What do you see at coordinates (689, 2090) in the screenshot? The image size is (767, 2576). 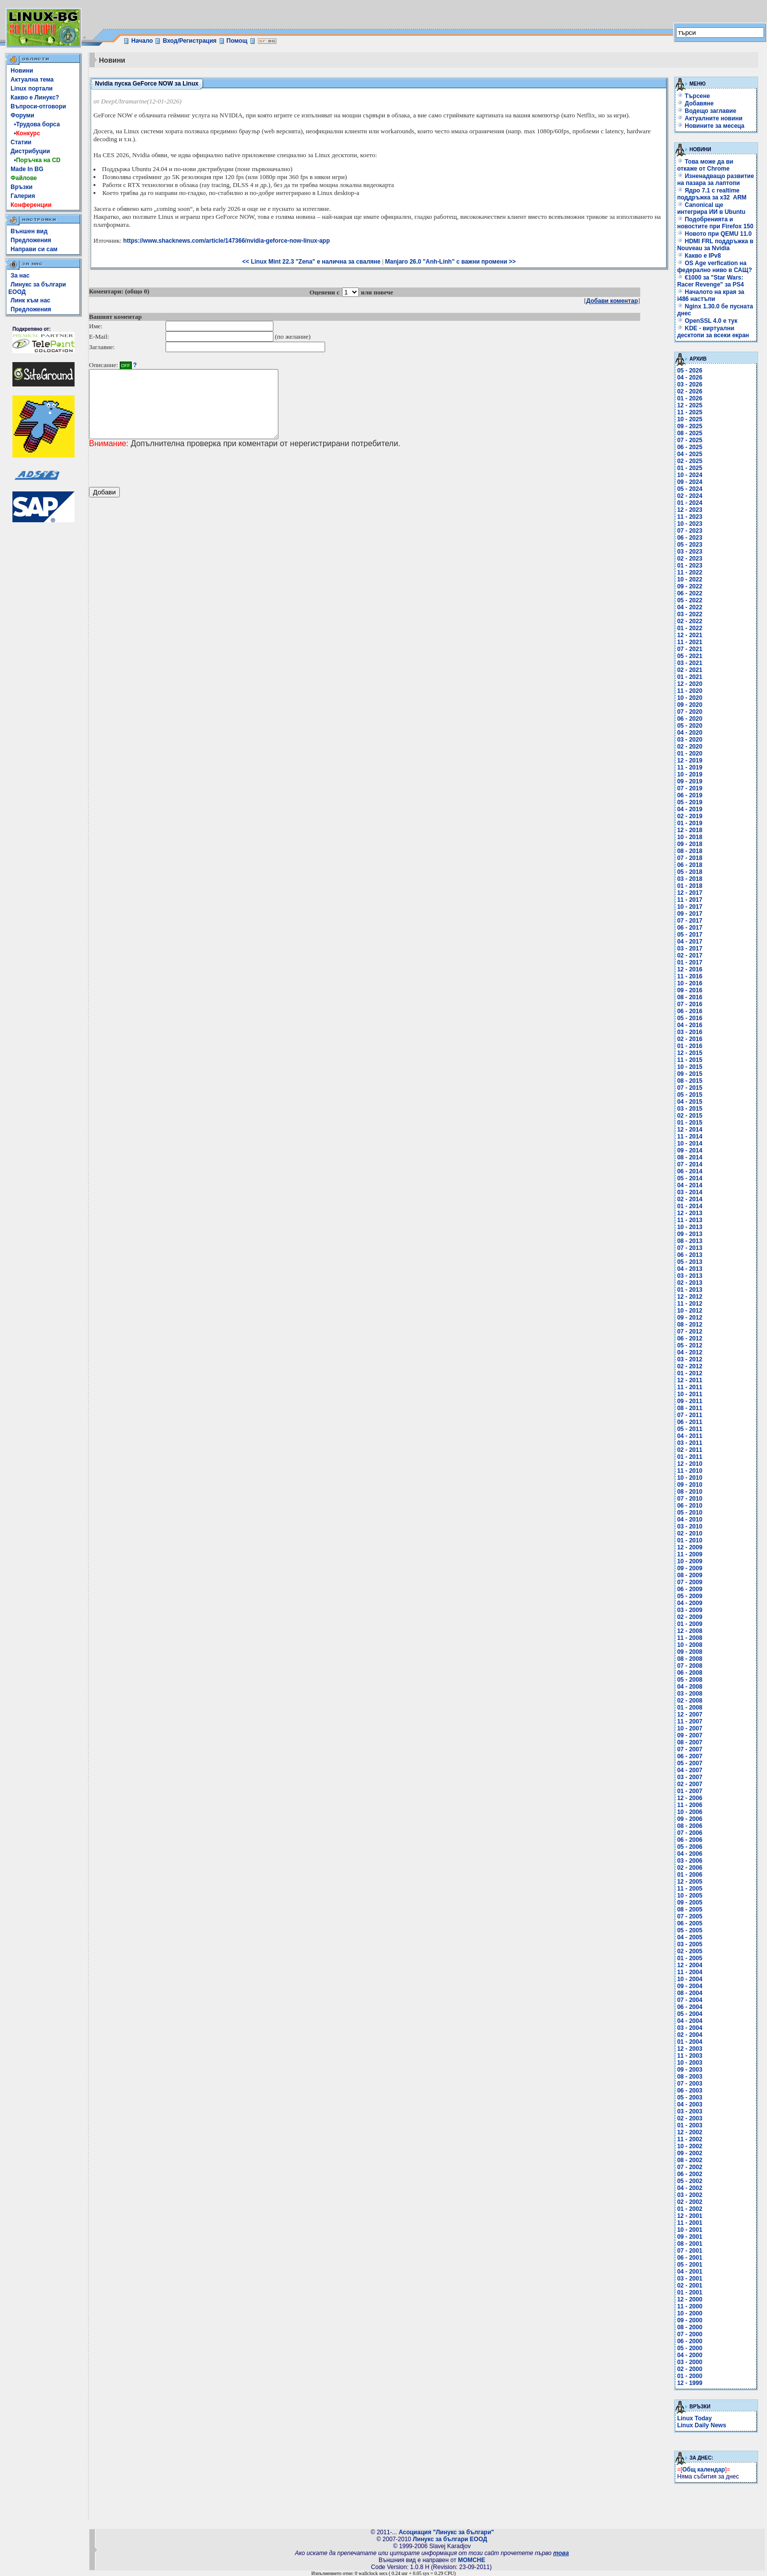 I see `06 - 2003` at bounding box center [689, 2090].